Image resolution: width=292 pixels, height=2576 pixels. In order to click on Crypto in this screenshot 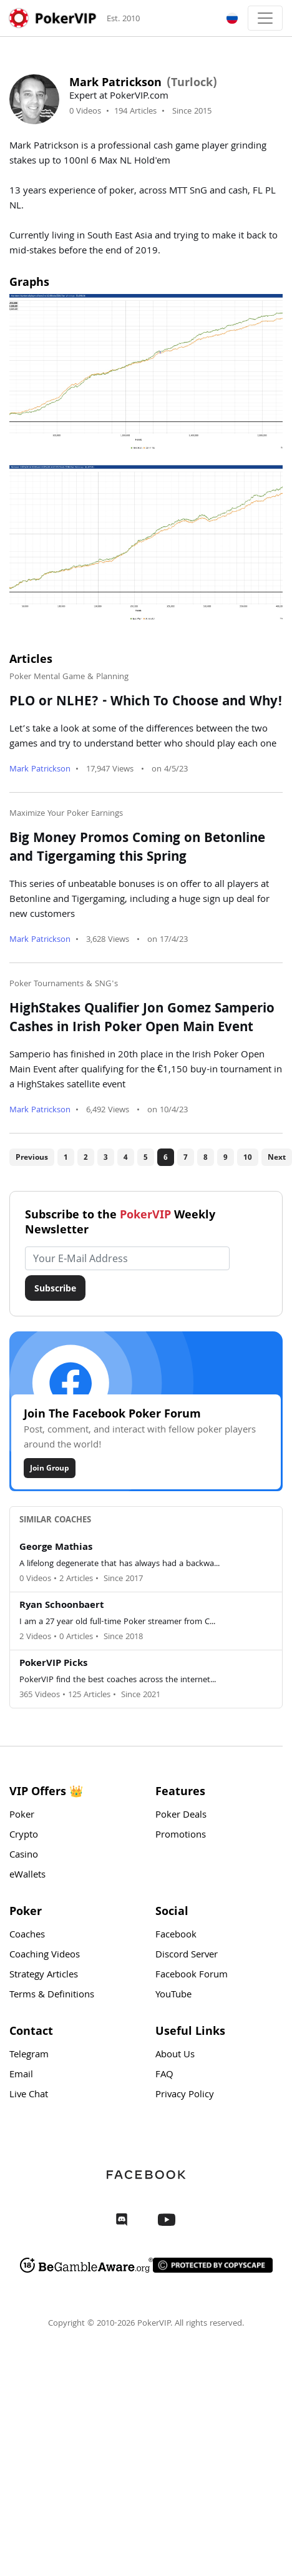, I will do `click(23, 1835)`.